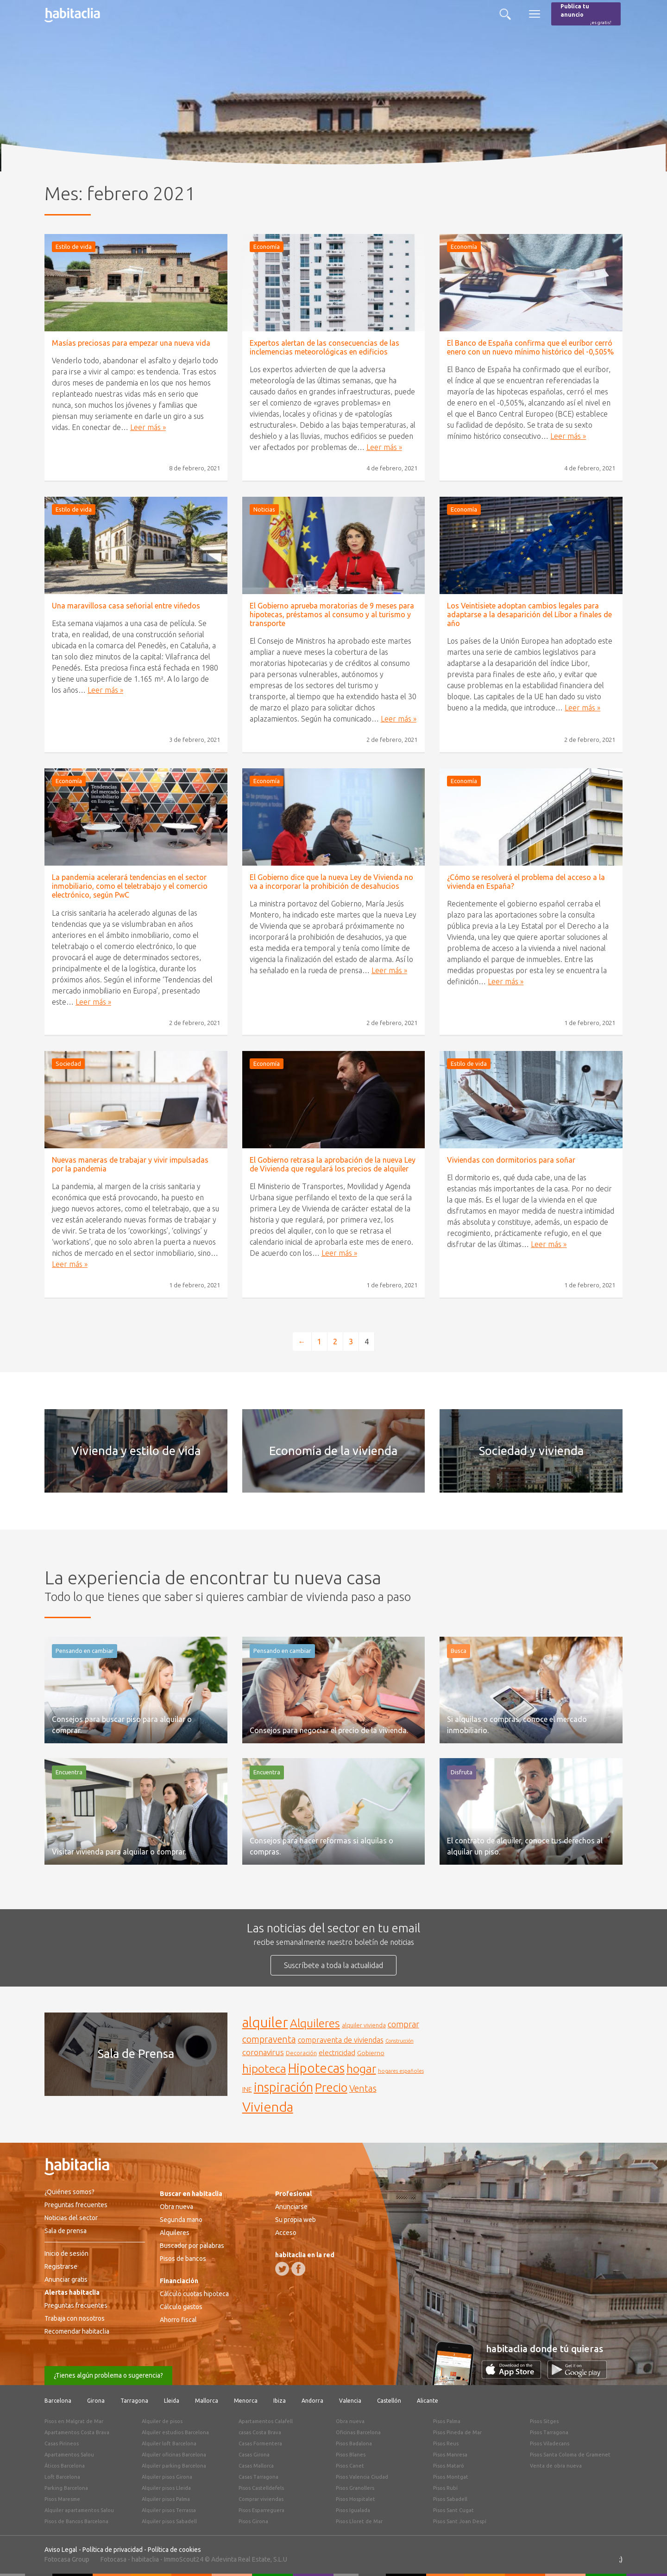  Describe the element at coordinates (331, 881) in the screenshot. I see `El Gobierno dice que la nueva Ley de Vivienda no va a incorporar la prohibición de desahucios` at that location.